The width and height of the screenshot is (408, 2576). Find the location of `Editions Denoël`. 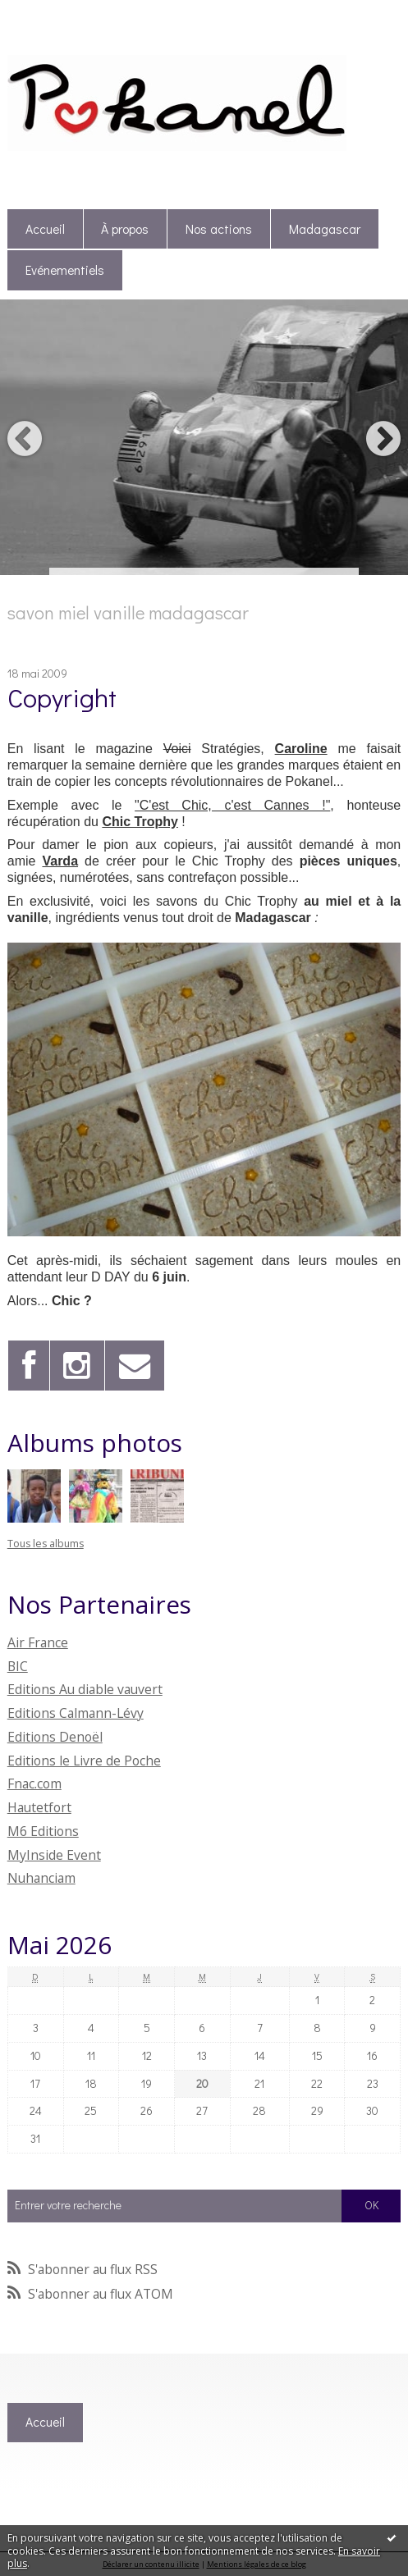

Editions Denoël is located at coordinates (55, 1737).